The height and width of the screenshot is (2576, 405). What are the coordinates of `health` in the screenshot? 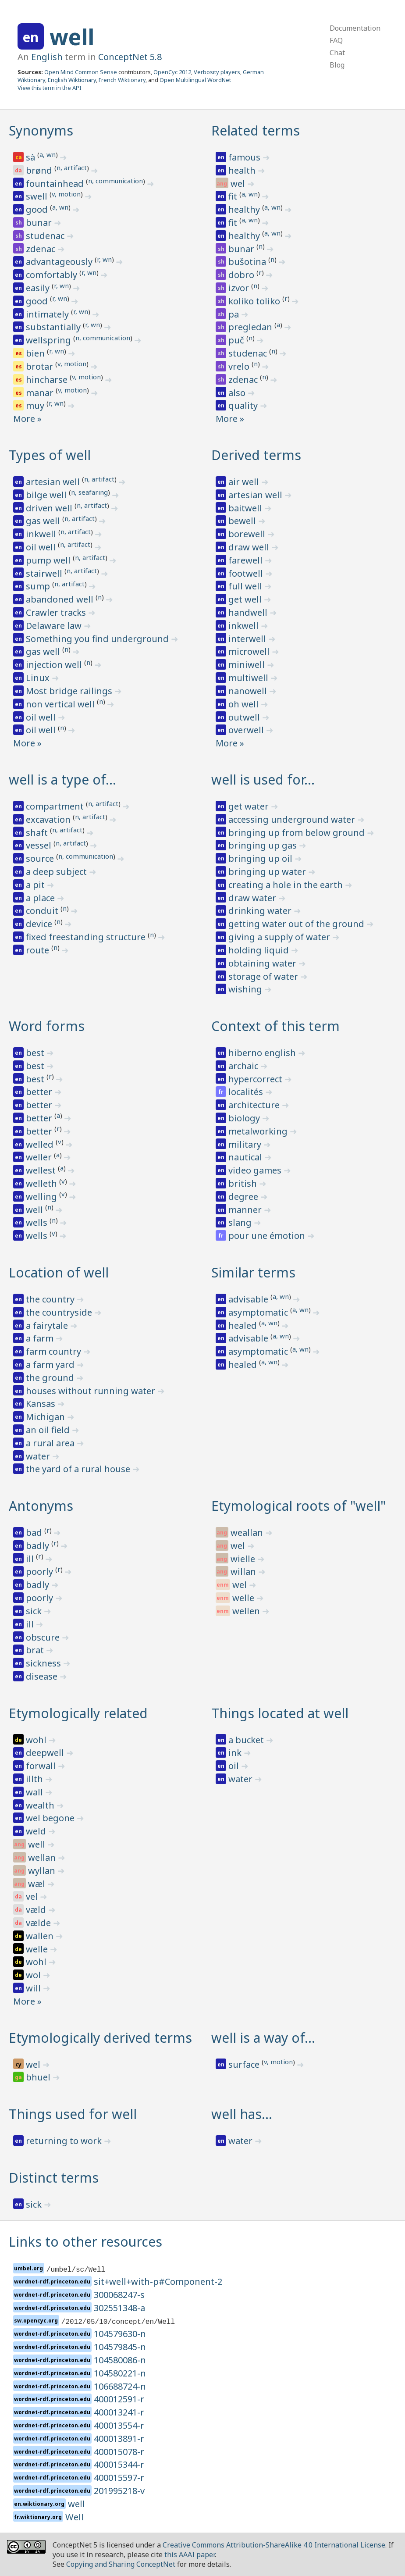 It's located at (243, 170).